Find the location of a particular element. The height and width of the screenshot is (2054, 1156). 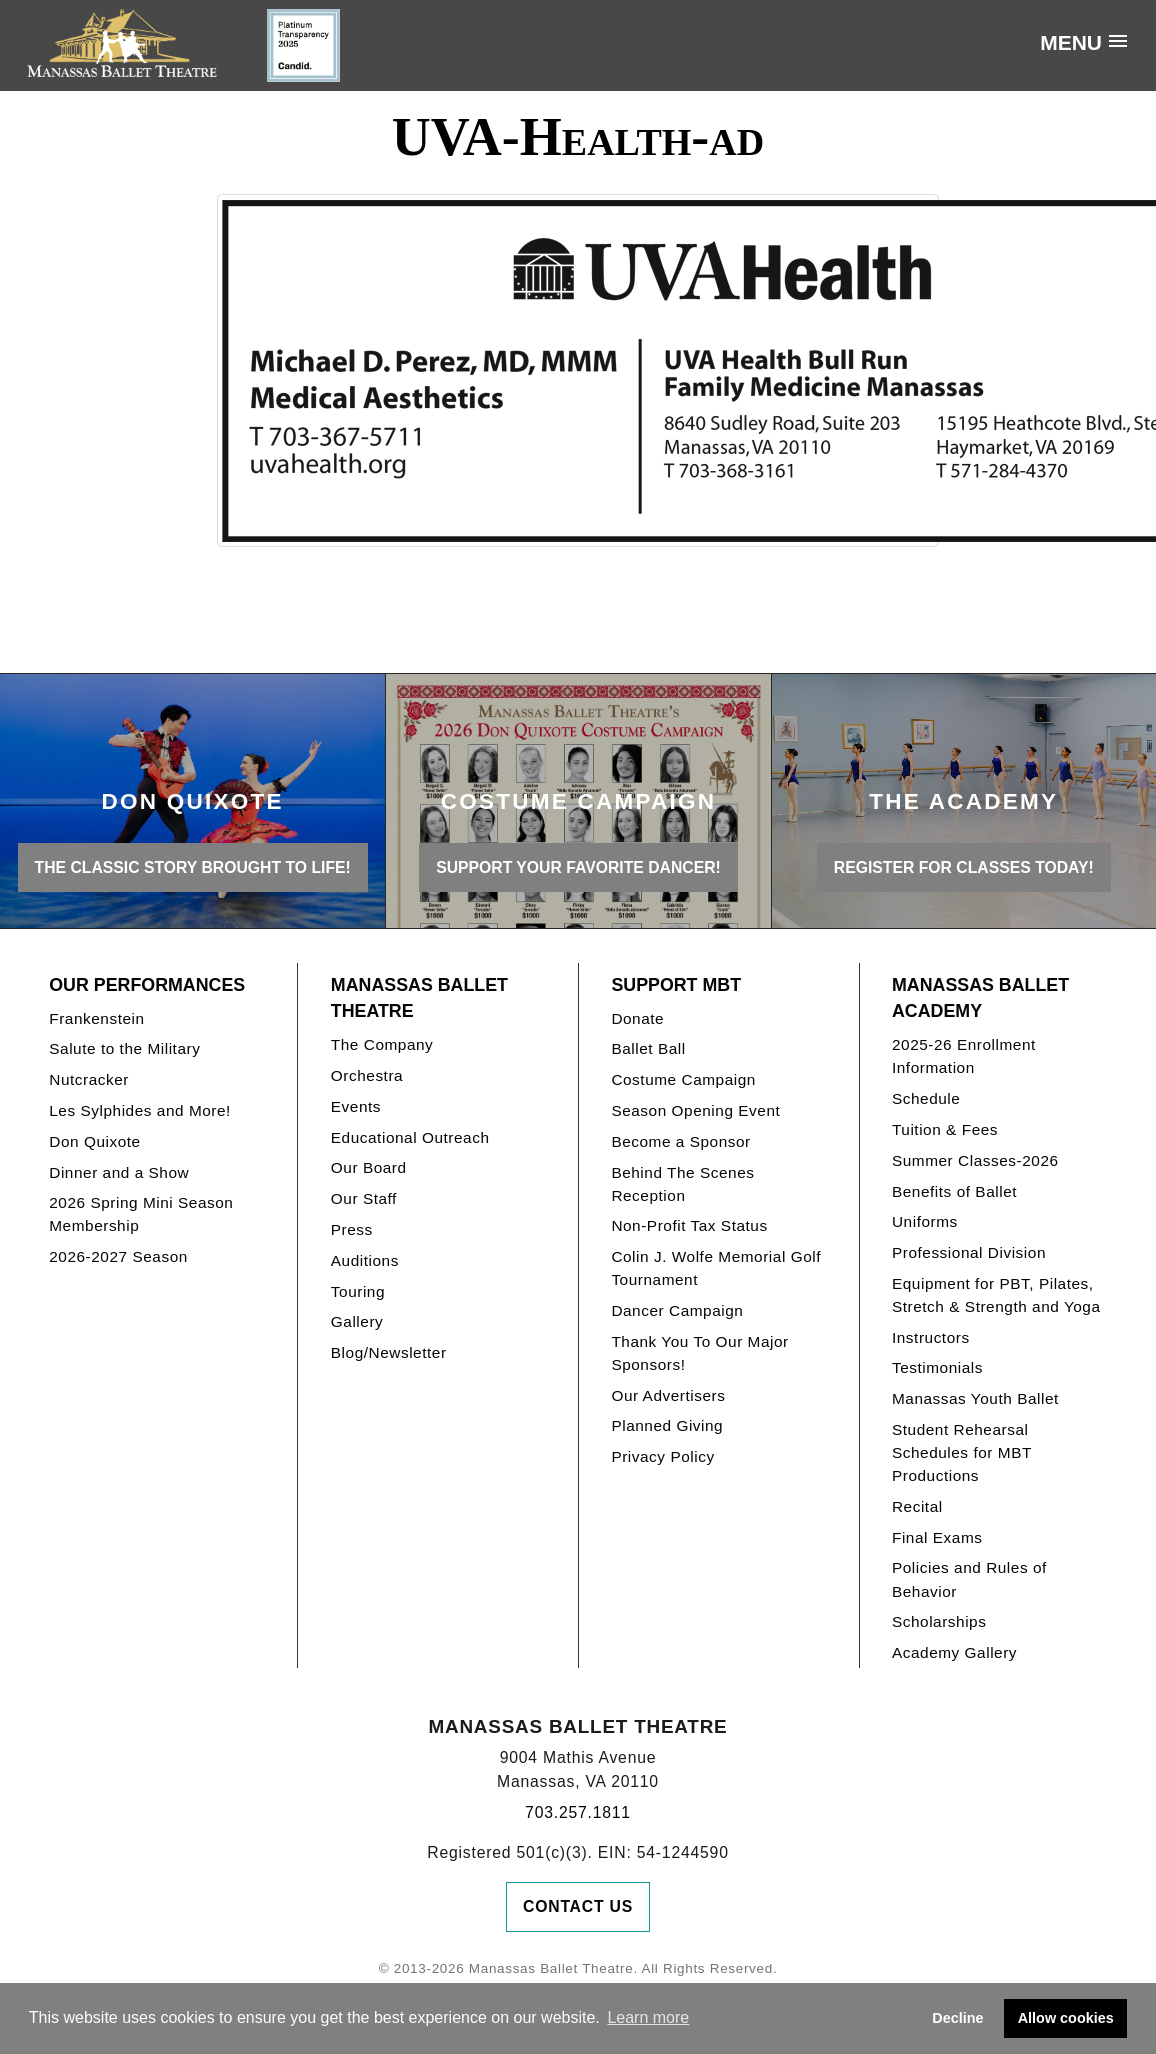

Testimonials is located at coordinates (937, 1367).